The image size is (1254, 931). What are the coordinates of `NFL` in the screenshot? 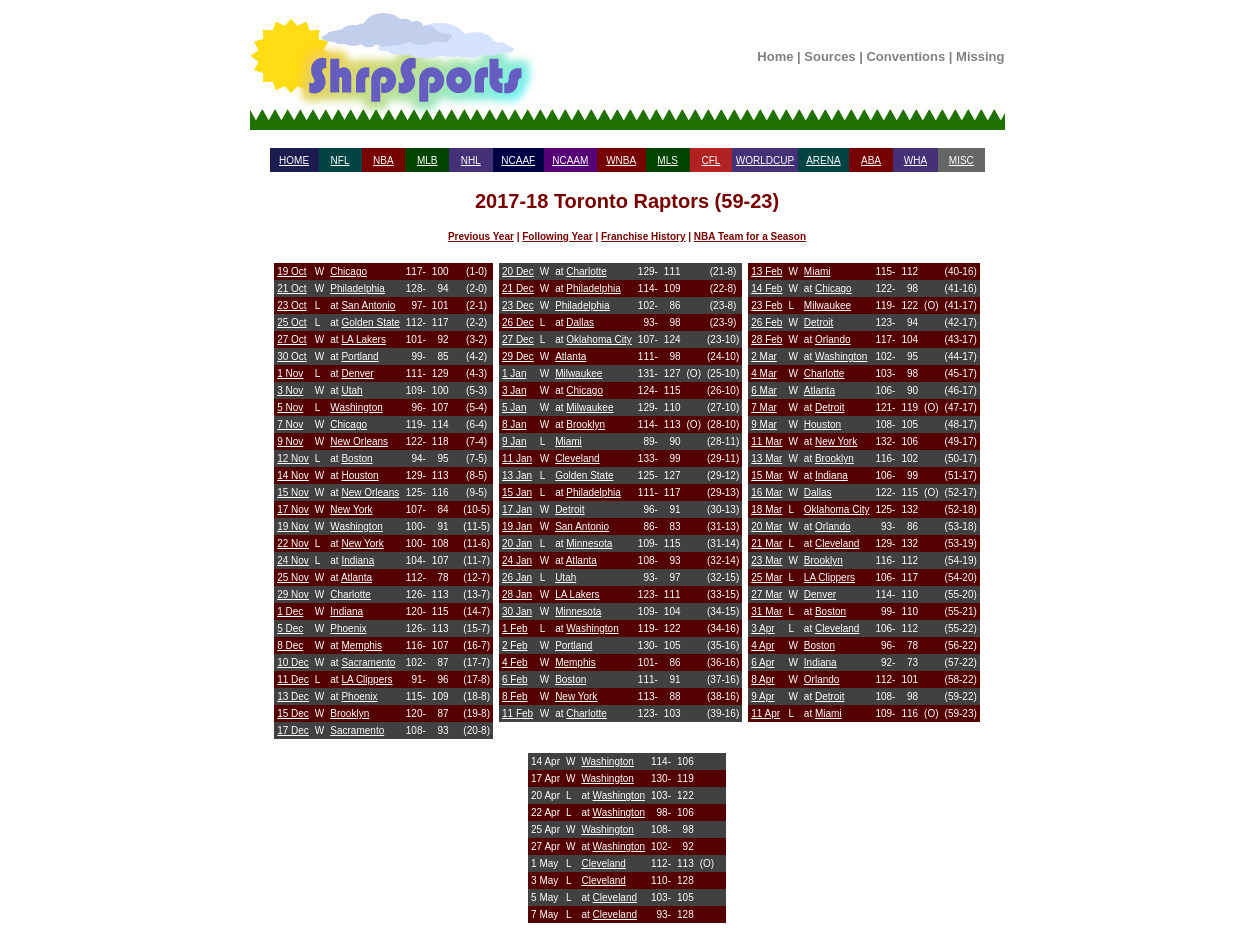 It's located at (340, 160).